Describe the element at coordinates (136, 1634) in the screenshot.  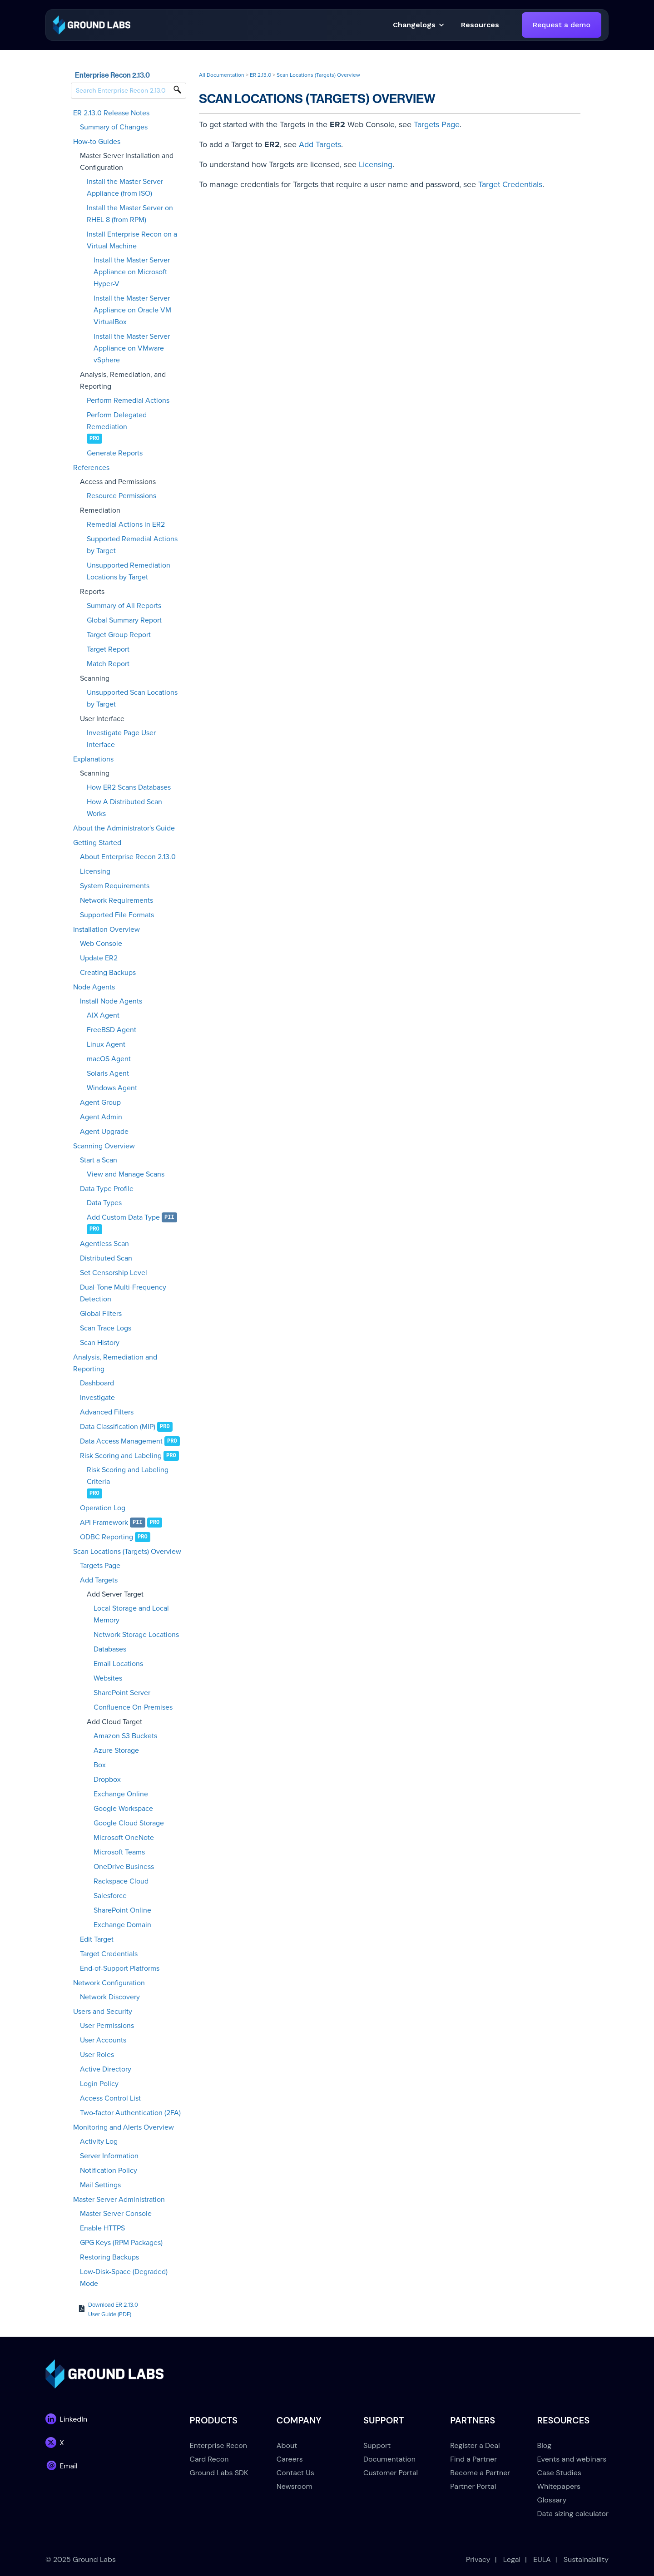
I see `Network Storage Locations` at that location.